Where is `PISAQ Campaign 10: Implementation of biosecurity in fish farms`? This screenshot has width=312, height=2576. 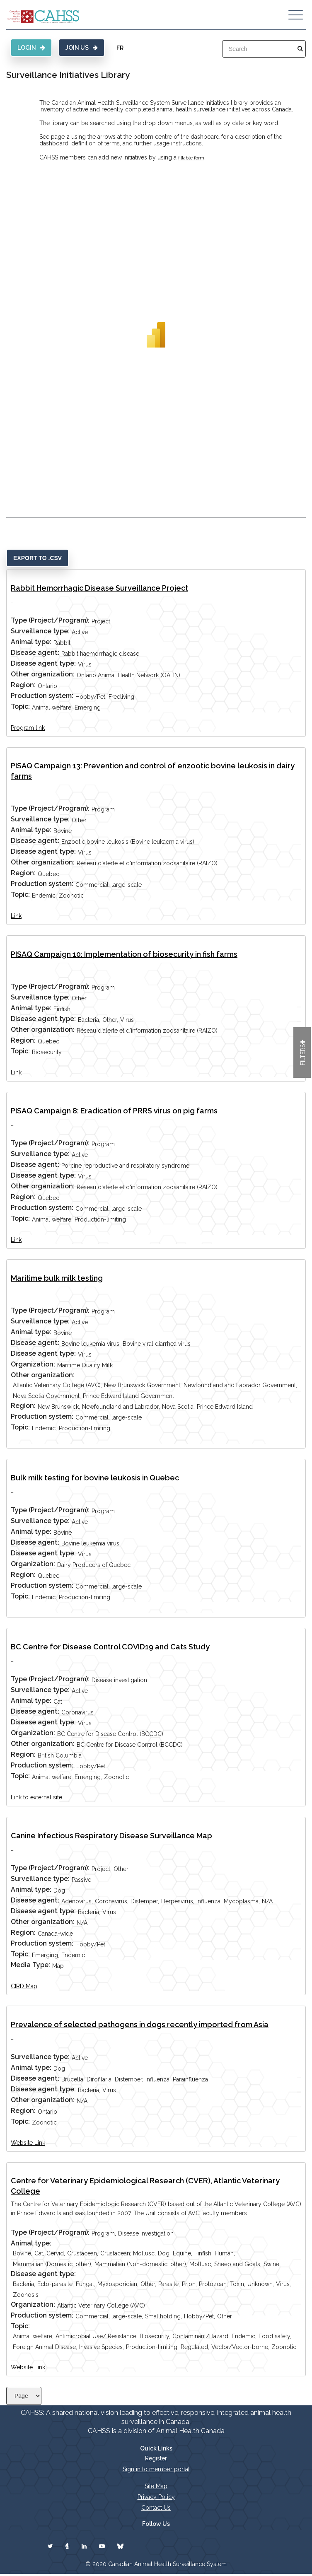
PISAQ Campaign 10: Implementation of biosecurity in fish farms is located at coordinates (124, 954).